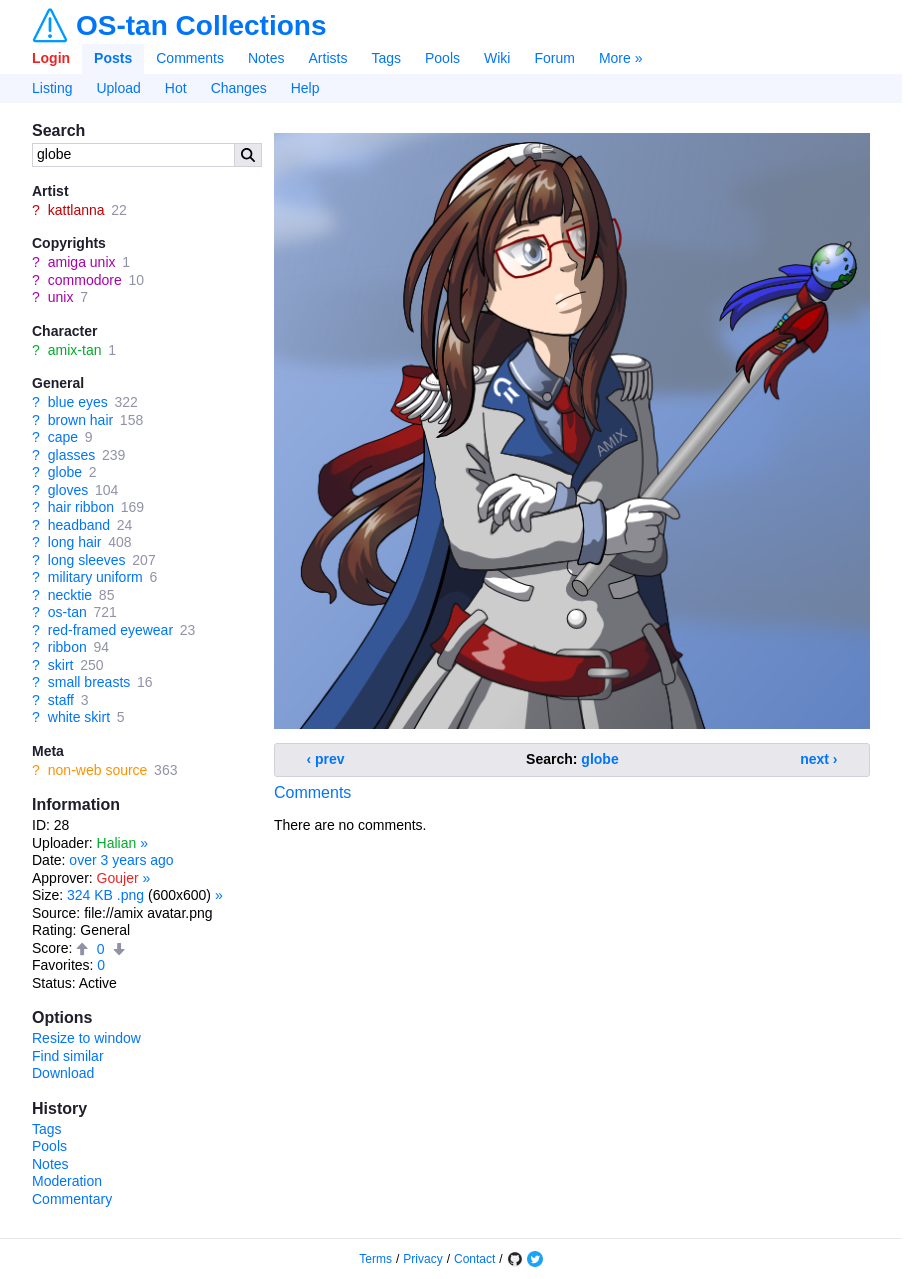  What do you see at coordinates (554, 58) in the screenshot?
I see `Forum` at bounding box center [554, 58].